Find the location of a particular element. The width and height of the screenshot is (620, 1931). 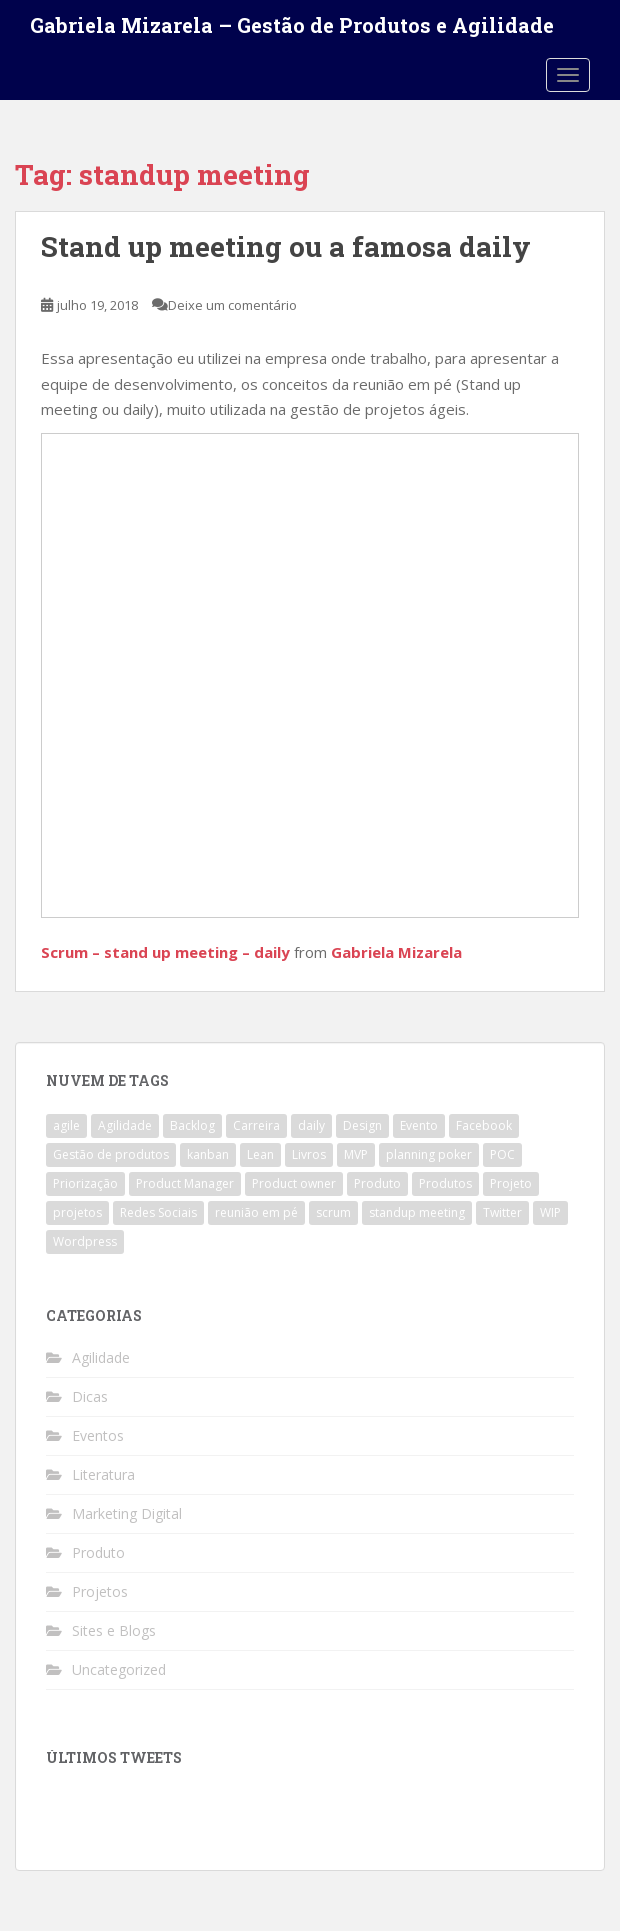

Sites e Blogs is located at coordinates (114, 1630).